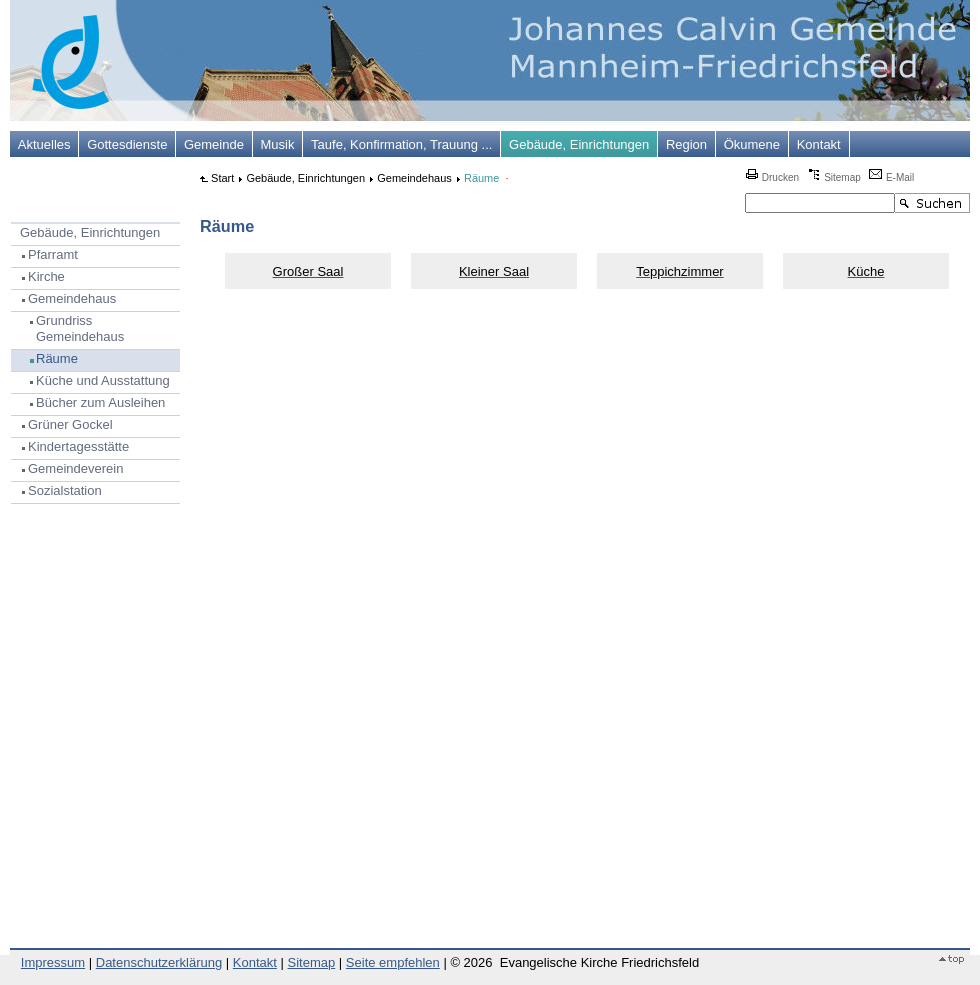 Image resolution: width=980 pixels, height=985 pixels. What do you see at coordinates (53, 254) in the screenshot?
I see `Pfarramt` at bounding box center [53, 254].